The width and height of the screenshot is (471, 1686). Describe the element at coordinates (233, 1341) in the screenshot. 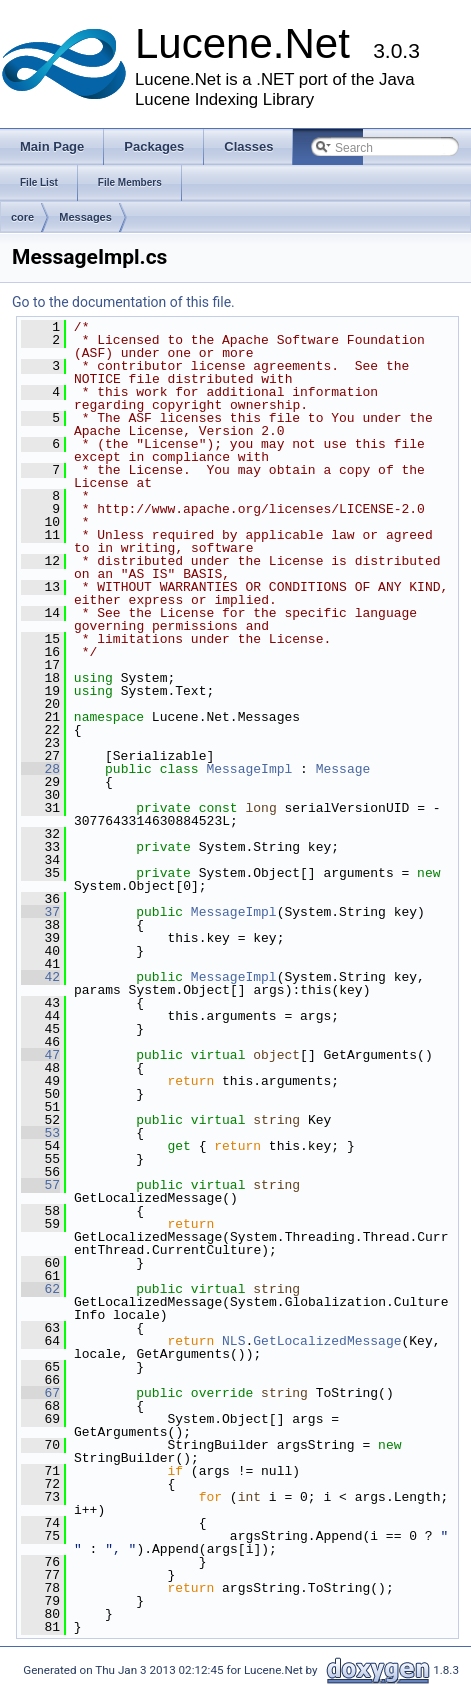

I see `NLS` at that location.